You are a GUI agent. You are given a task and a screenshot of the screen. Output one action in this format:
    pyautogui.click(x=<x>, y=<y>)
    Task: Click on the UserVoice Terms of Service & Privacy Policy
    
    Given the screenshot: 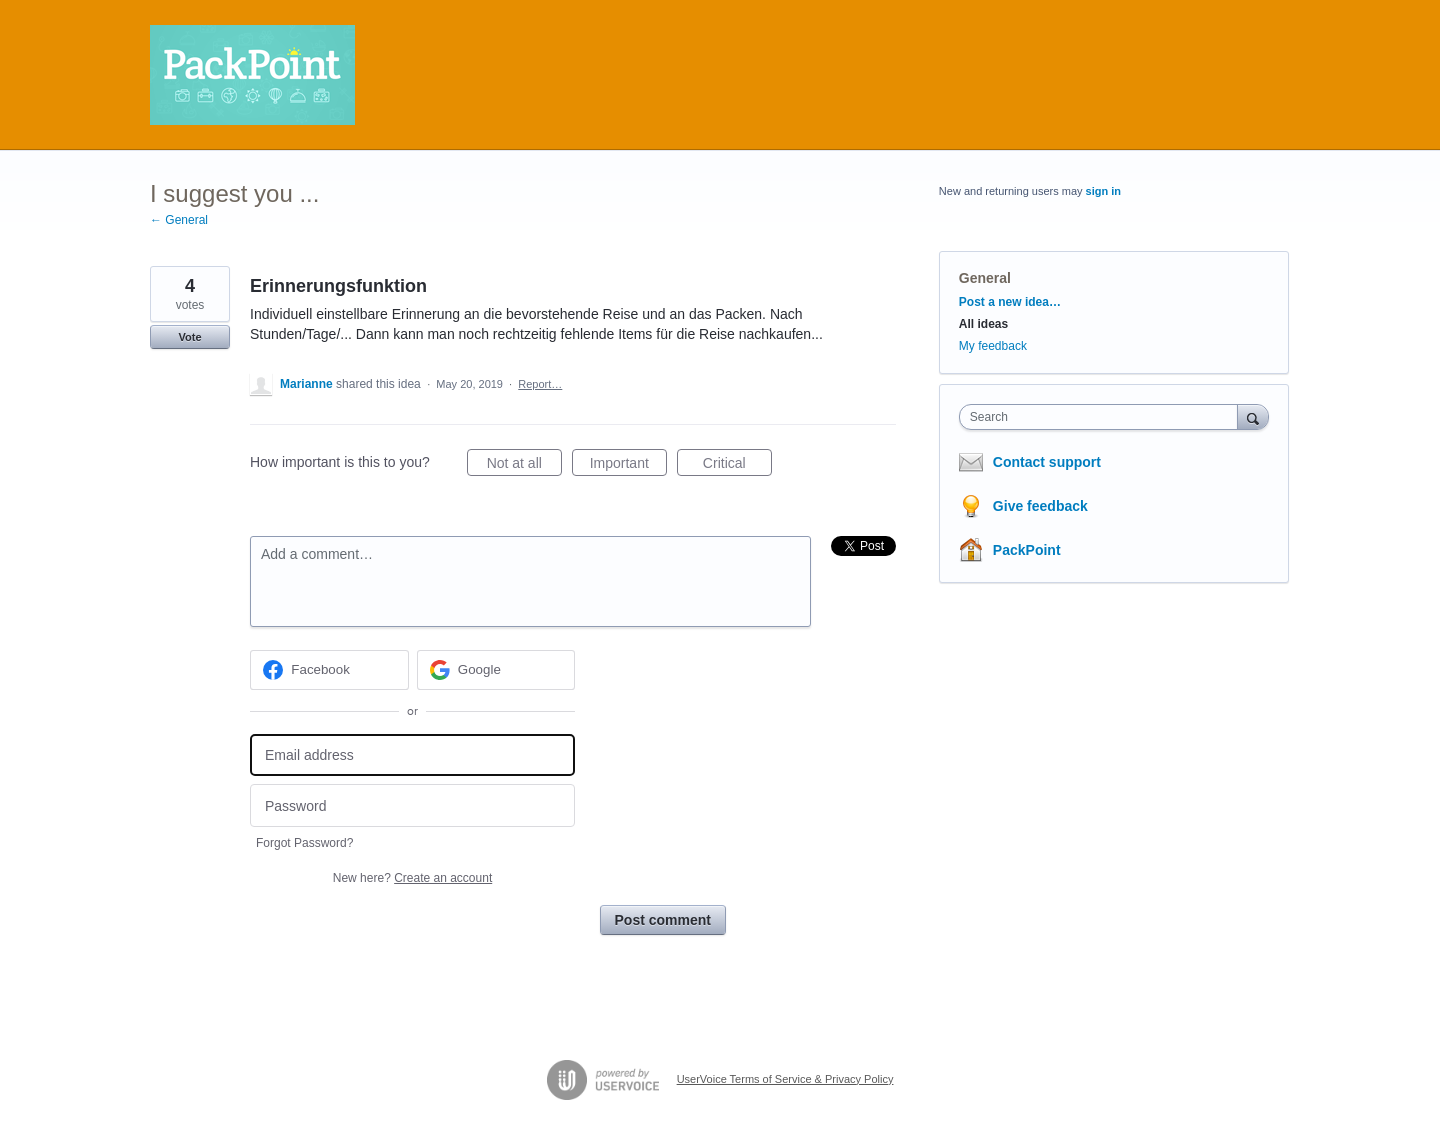 What is the action you would take?
    pyautogui.click(x=785, y=1079)
    